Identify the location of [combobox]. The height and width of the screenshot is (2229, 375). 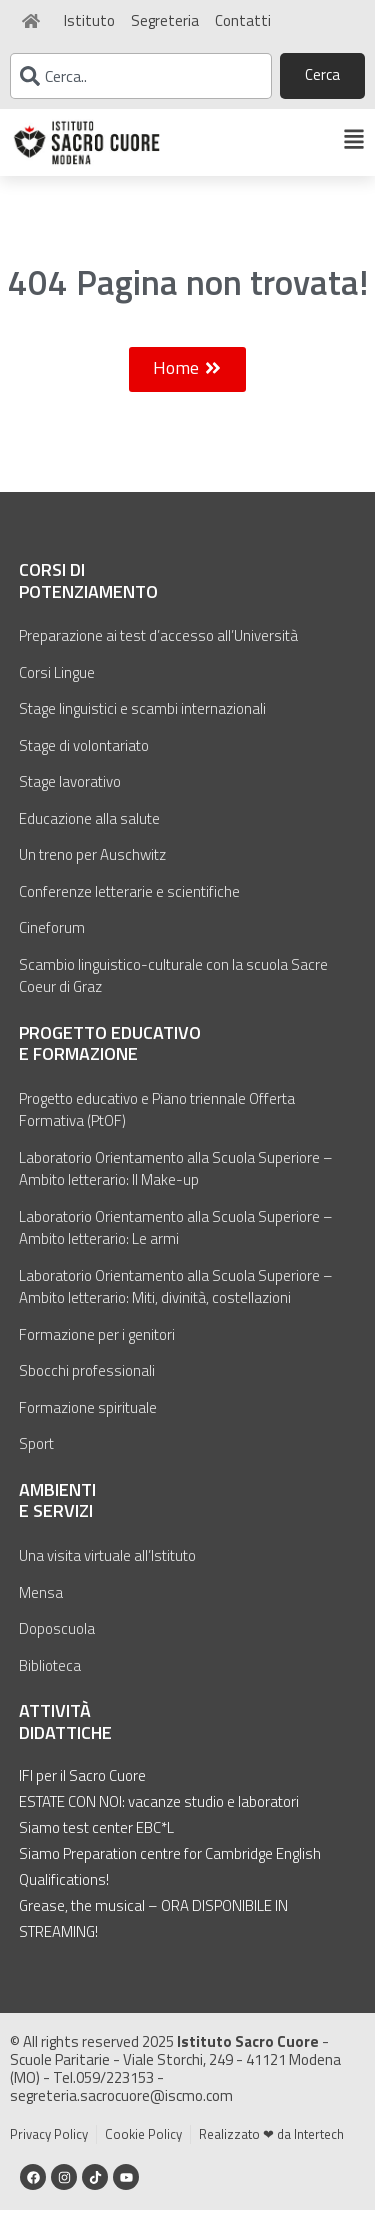
(141, 76).